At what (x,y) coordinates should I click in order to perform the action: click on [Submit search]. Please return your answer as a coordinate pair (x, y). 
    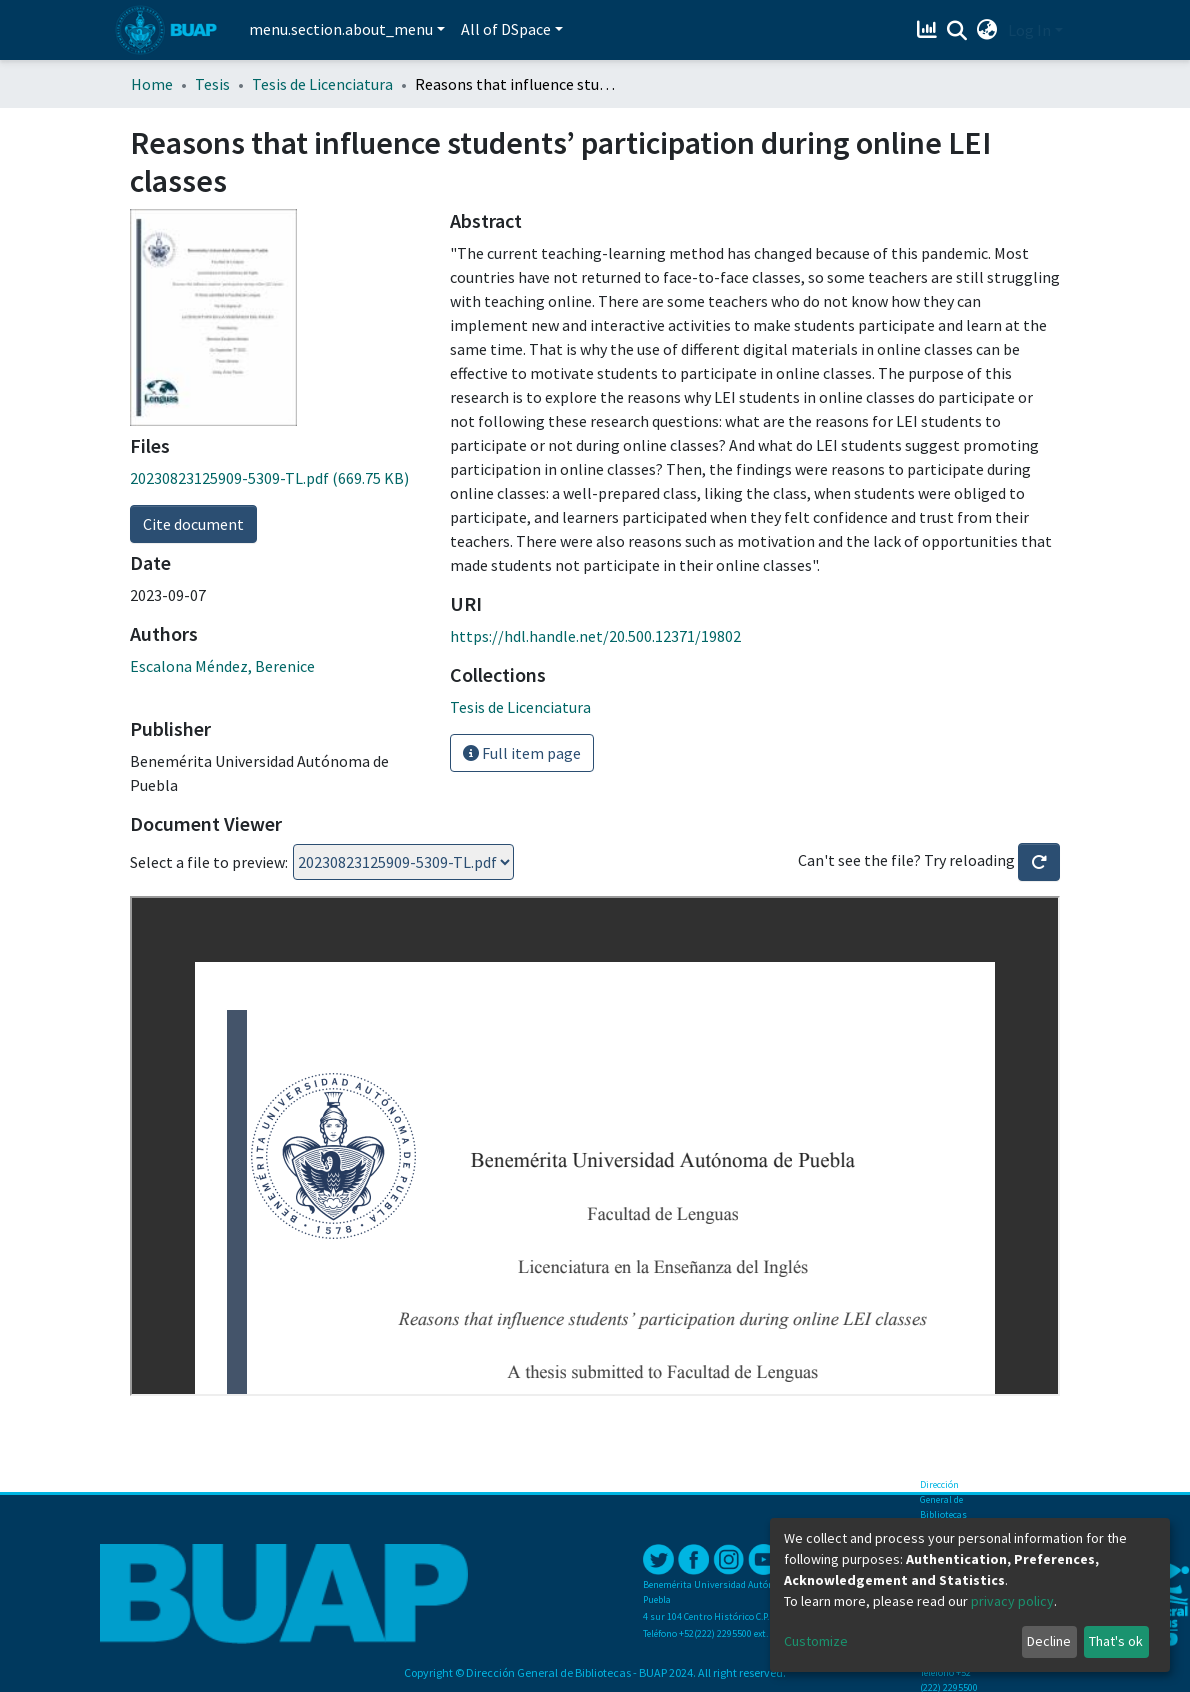
    Looking at the image, I should click on (957, 31).